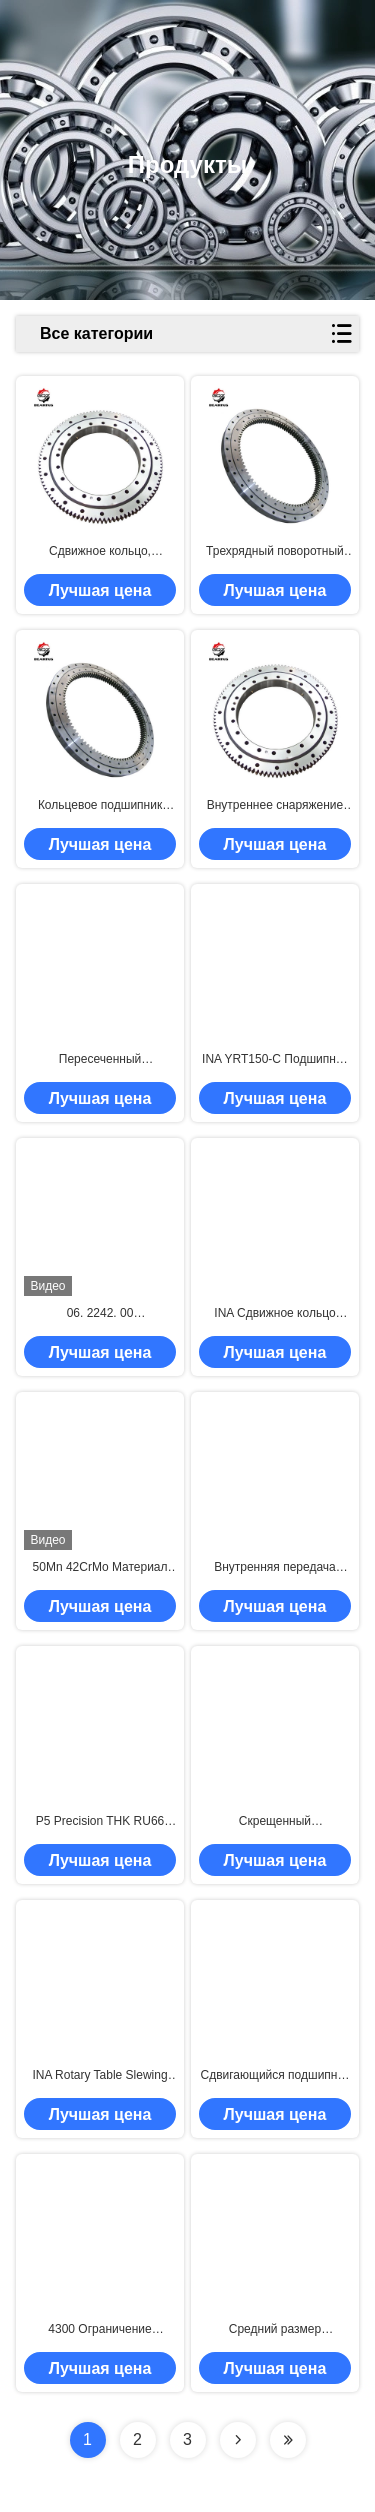 This screenshot has height=2512, width=375. What do you see at coordinates (274, 1822) in the screenshot?
I see `Скрещенный цилиндрический роликовый подшипник RKS.162.16.1424 Сдвижной подшипник 1424x1509x68 мм` at bounding box center [274, 1822].